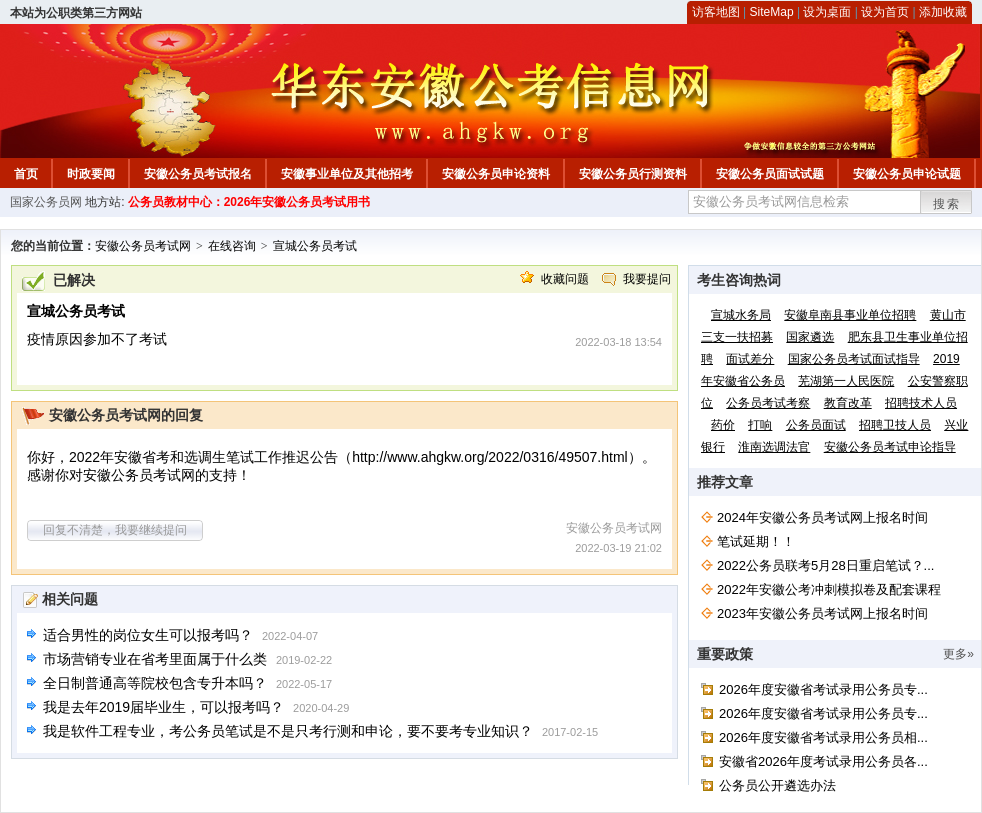  I want to click on 回复不清楚，我要继续提问, so click(115, 530).